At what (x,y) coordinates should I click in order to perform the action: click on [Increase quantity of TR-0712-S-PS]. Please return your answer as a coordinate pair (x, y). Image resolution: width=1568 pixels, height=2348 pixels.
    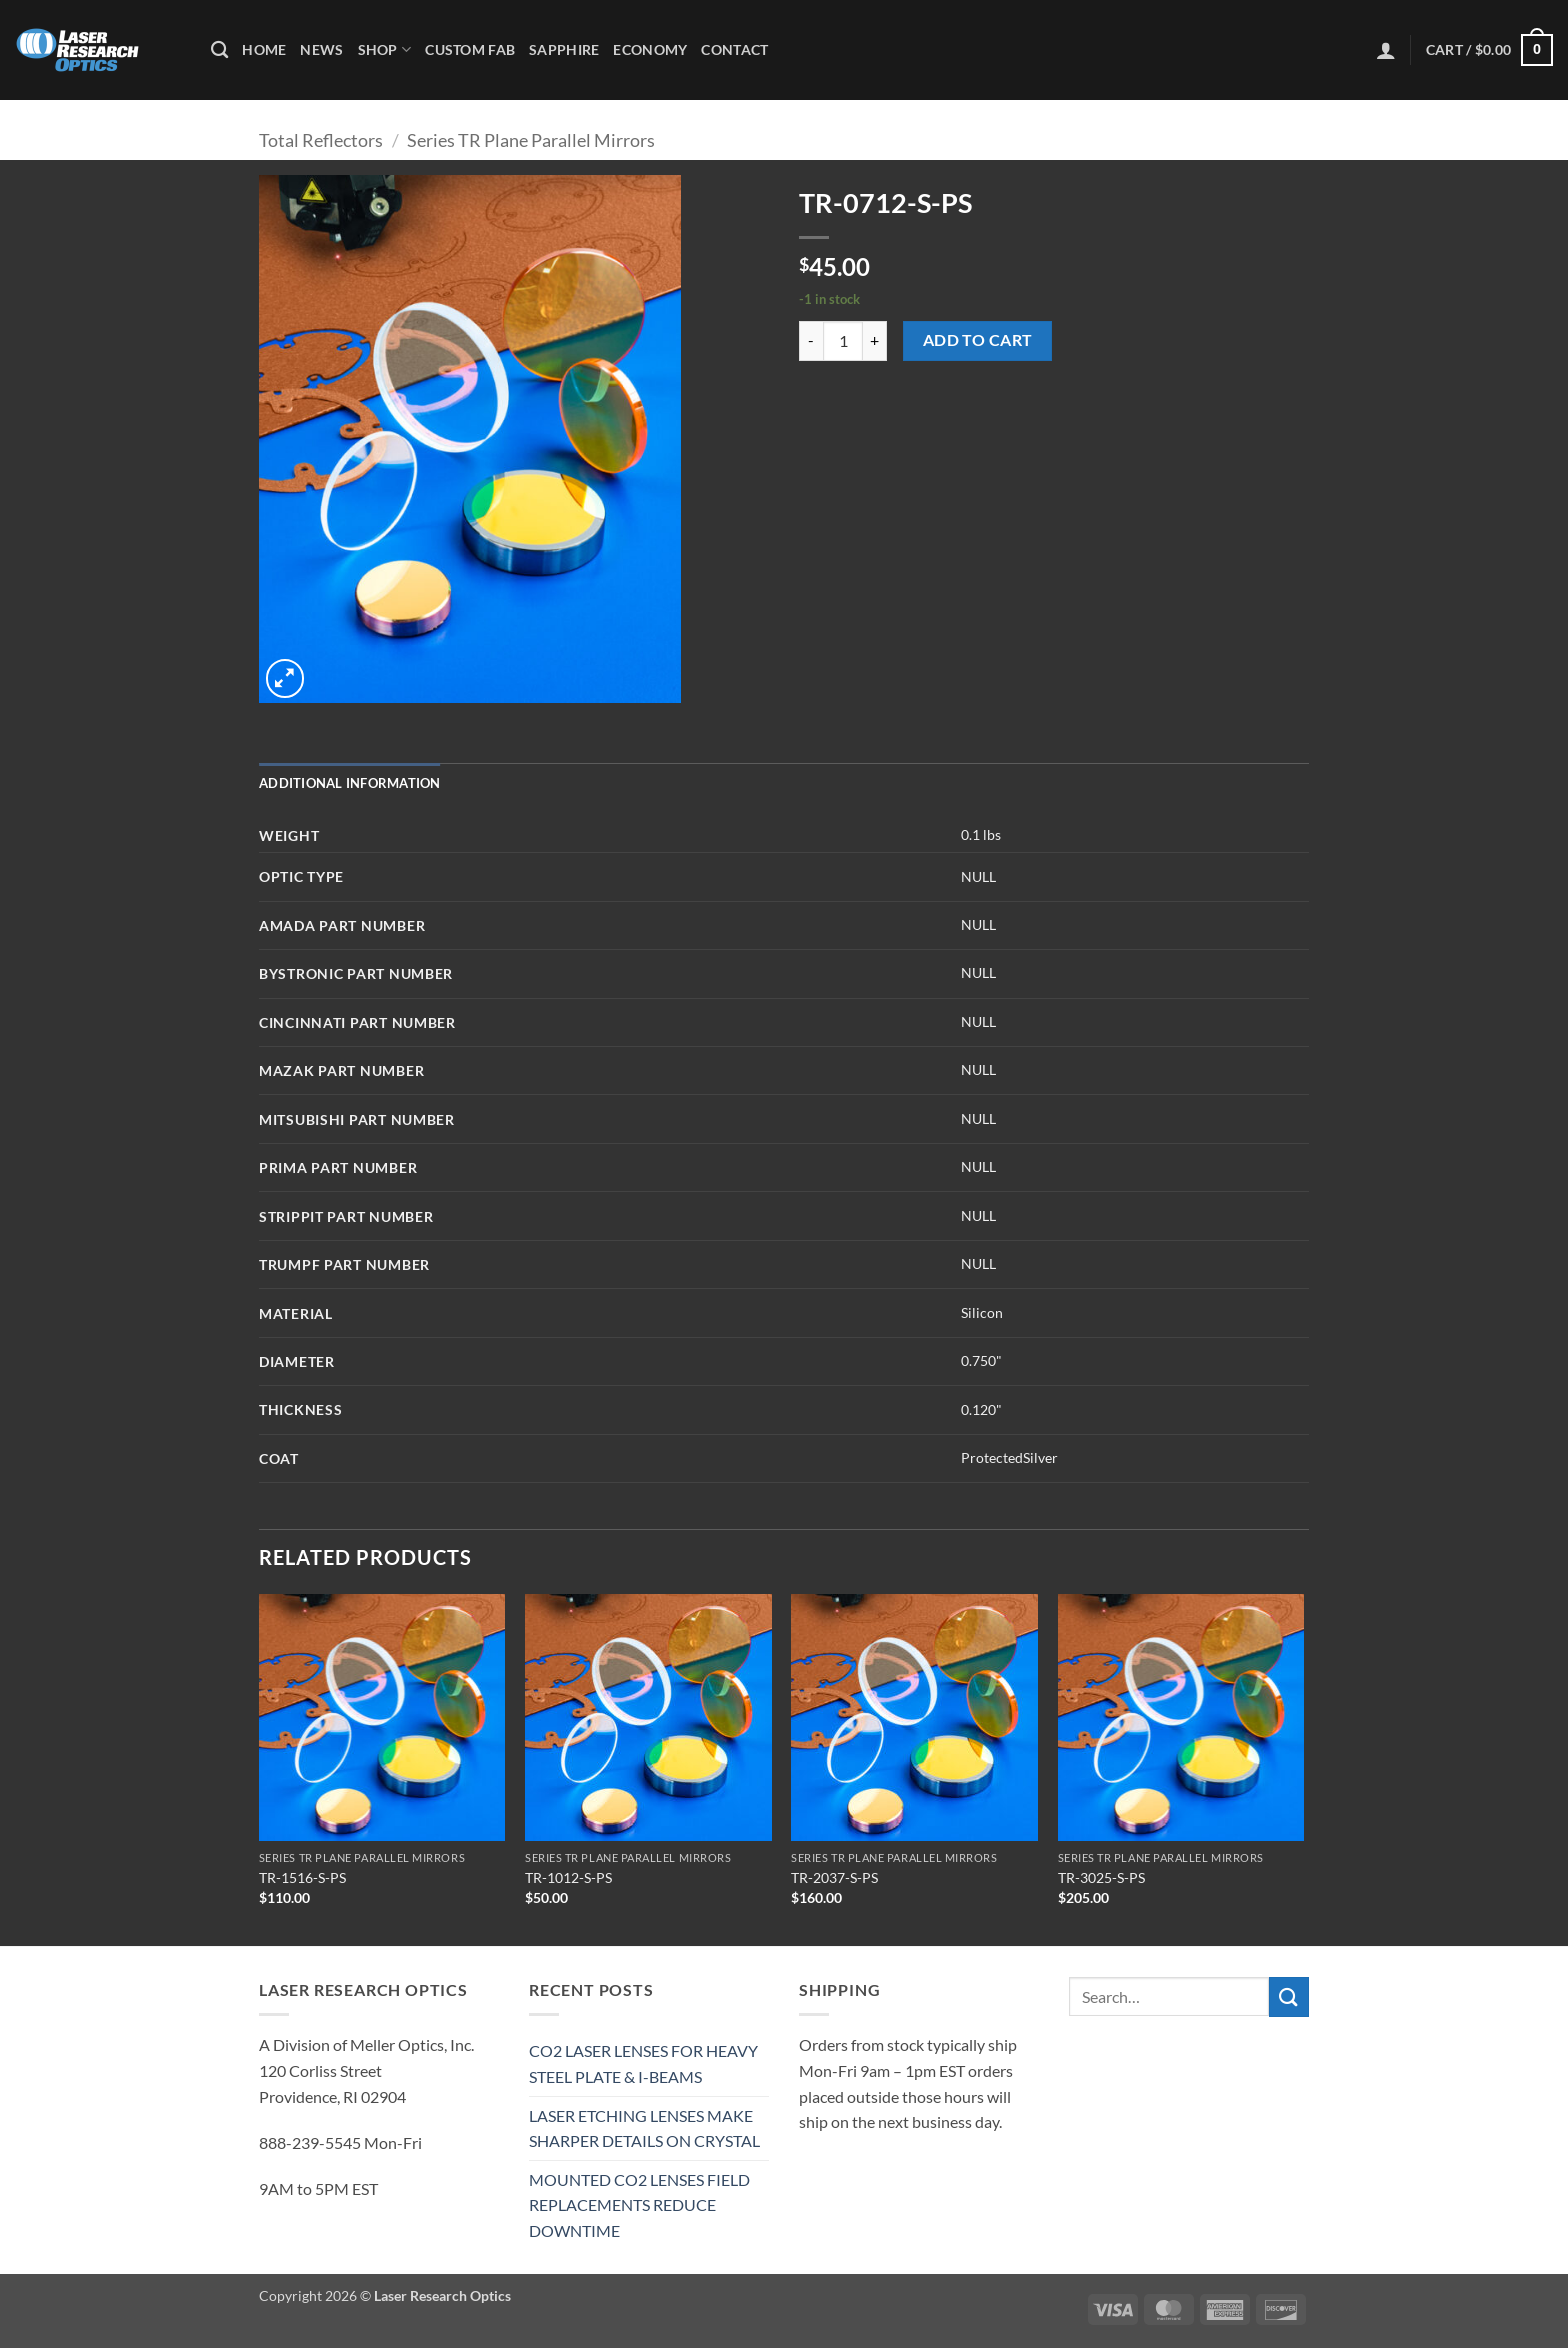
    Looking at the image, I should click on (875, 341).